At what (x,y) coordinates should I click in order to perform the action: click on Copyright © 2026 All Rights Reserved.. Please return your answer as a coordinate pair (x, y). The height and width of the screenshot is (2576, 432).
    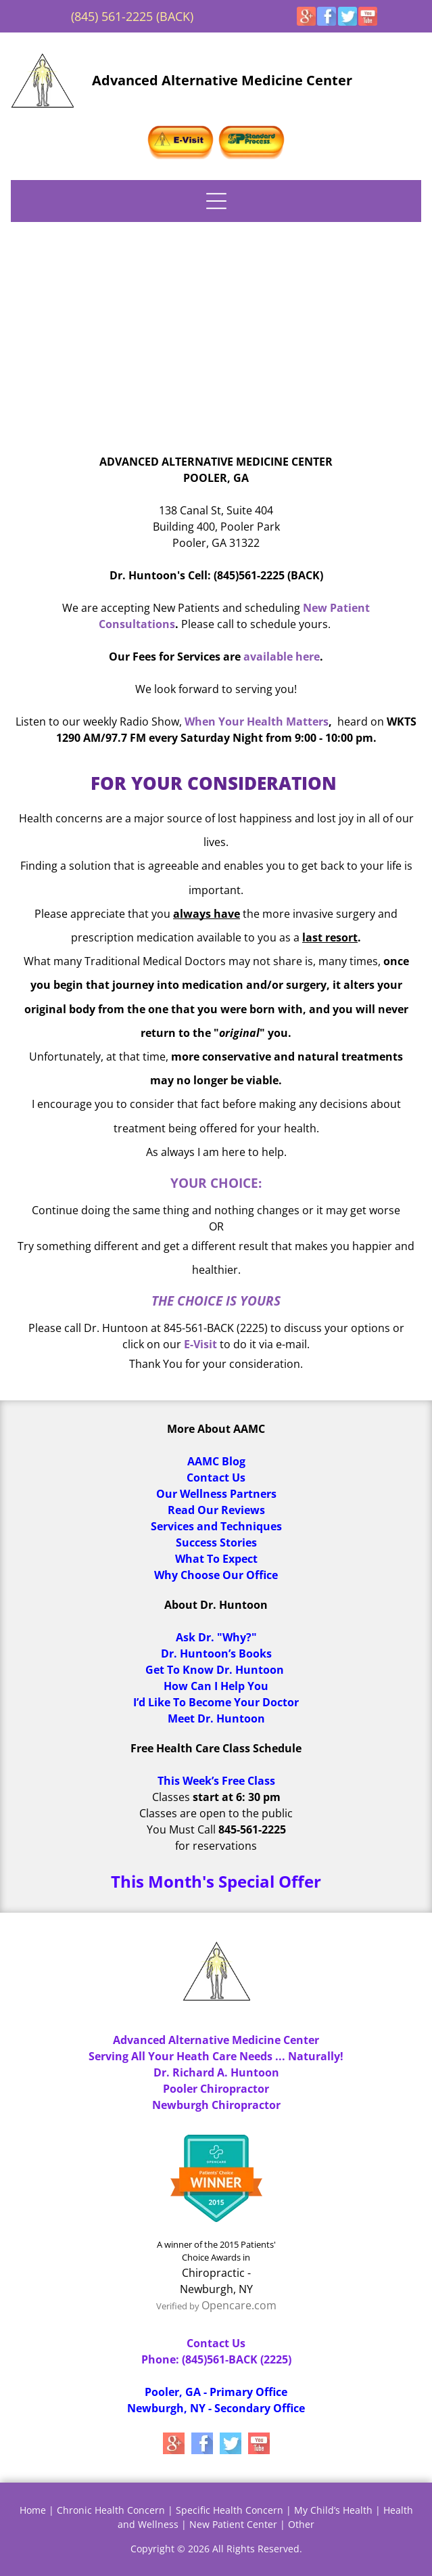
    Looking at the image, I should click on (216, 2548).